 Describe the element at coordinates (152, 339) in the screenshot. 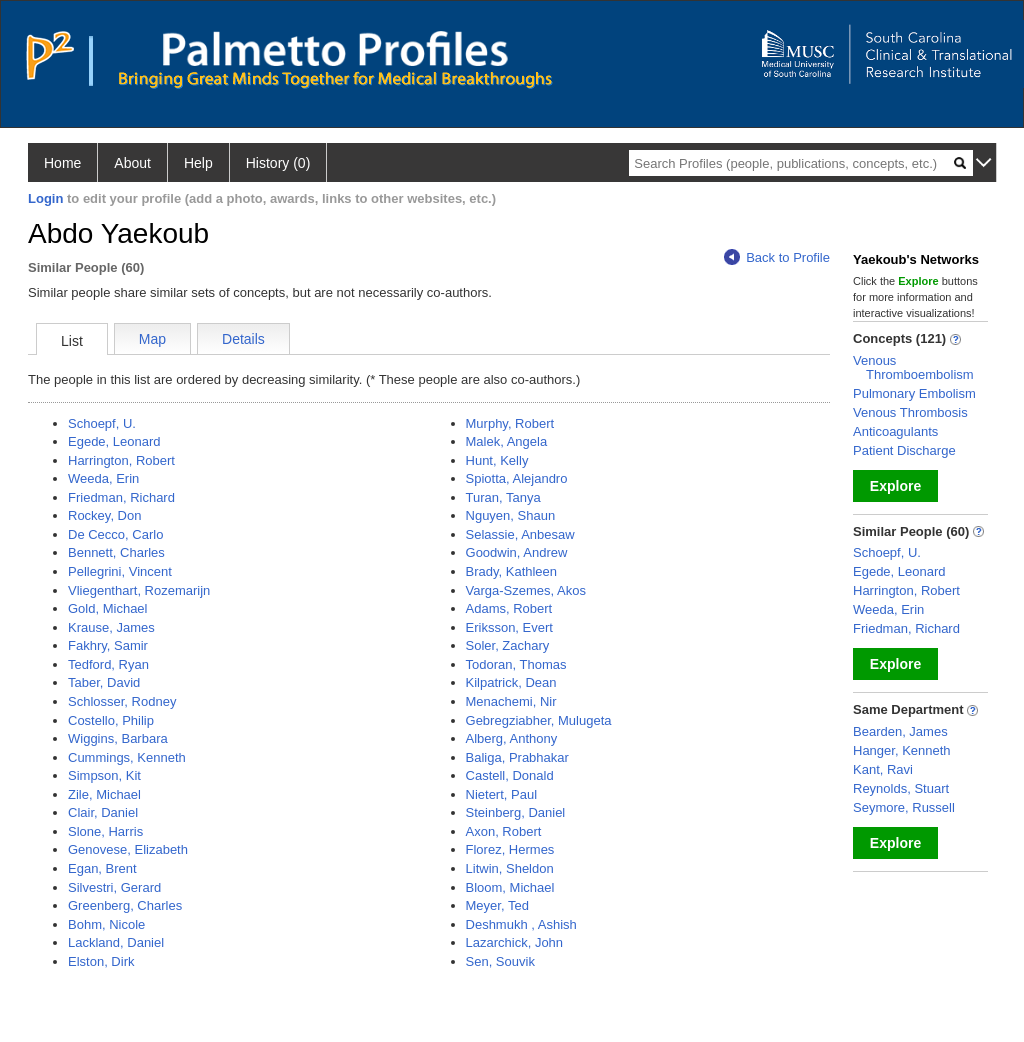

I see `Map` at that location.